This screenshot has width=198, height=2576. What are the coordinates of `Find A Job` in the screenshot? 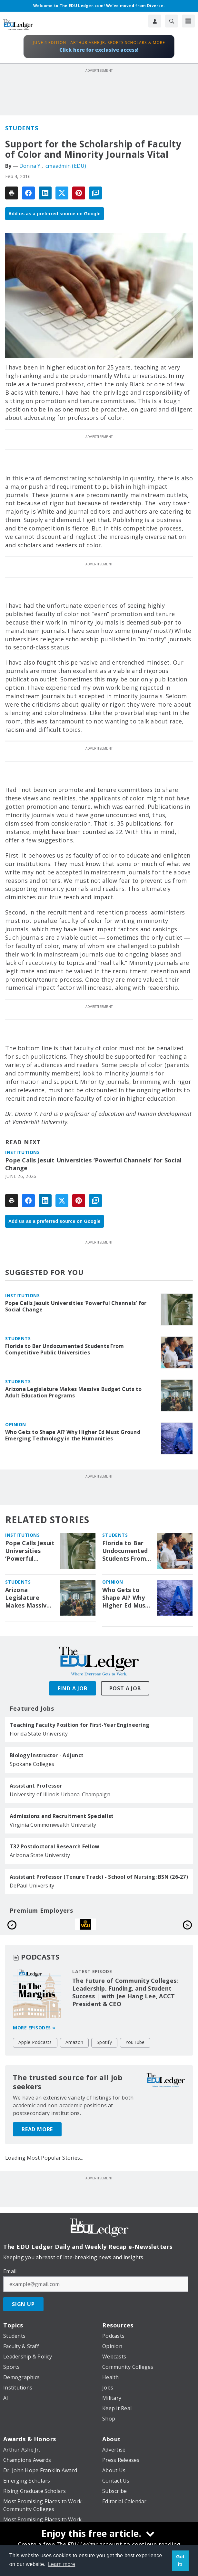 It's located at (72, 1688).